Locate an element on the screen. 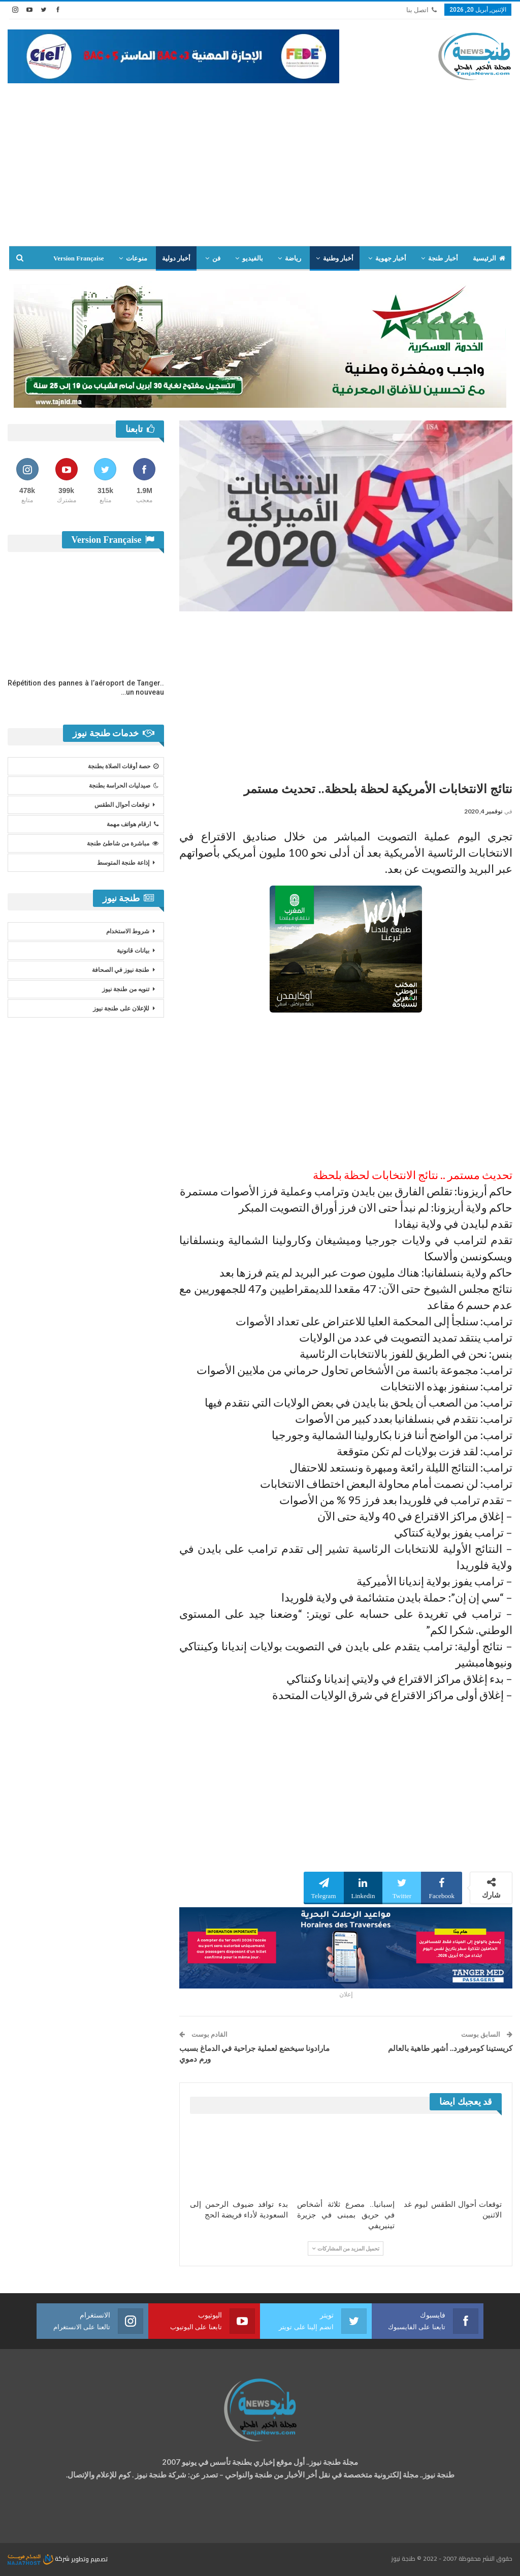 The width and height of the screenshot is (520, 2576). حصة أوقات الصلاة بطنجة is located at coordinates (123, 766).